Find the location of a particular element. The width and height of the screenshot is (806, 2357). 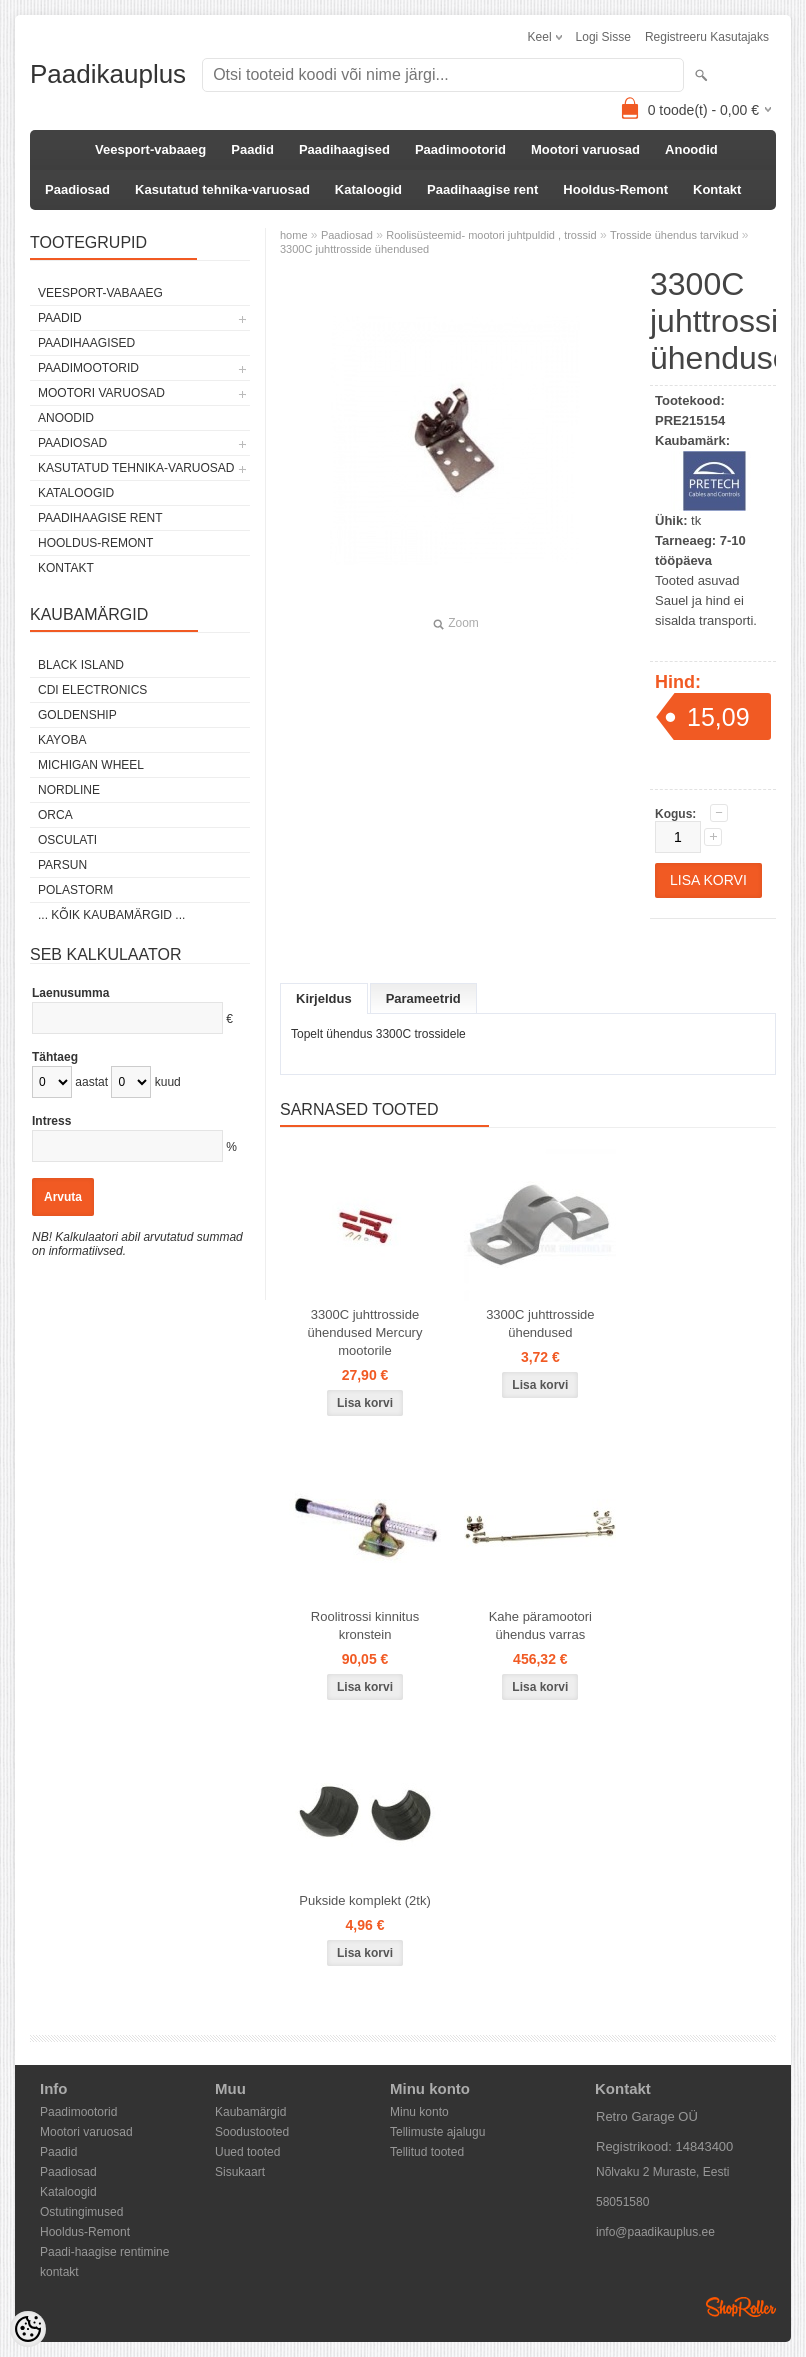

Polastorm is located at coordinates (75, 890).